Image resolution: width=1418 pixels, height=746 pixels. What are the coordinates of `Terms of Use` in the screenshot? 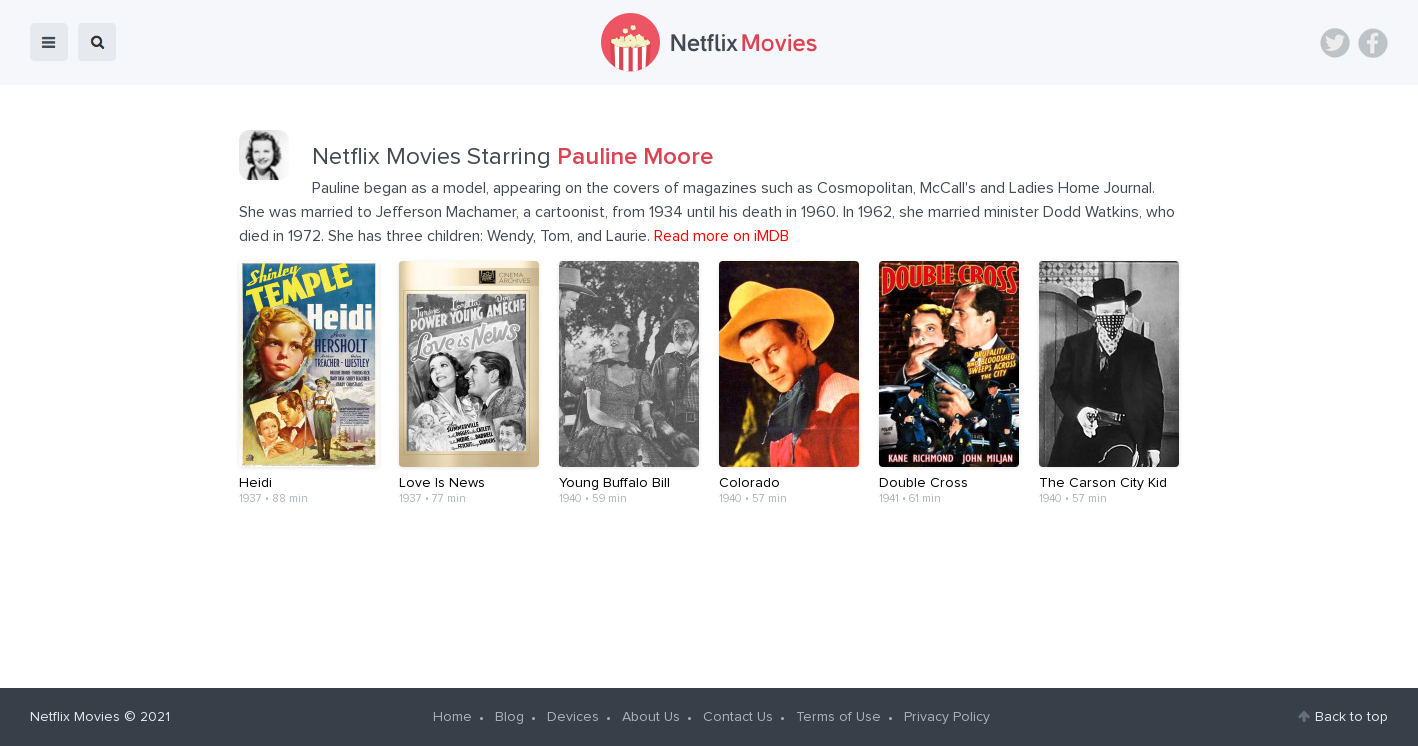 It's located at (838, 717).